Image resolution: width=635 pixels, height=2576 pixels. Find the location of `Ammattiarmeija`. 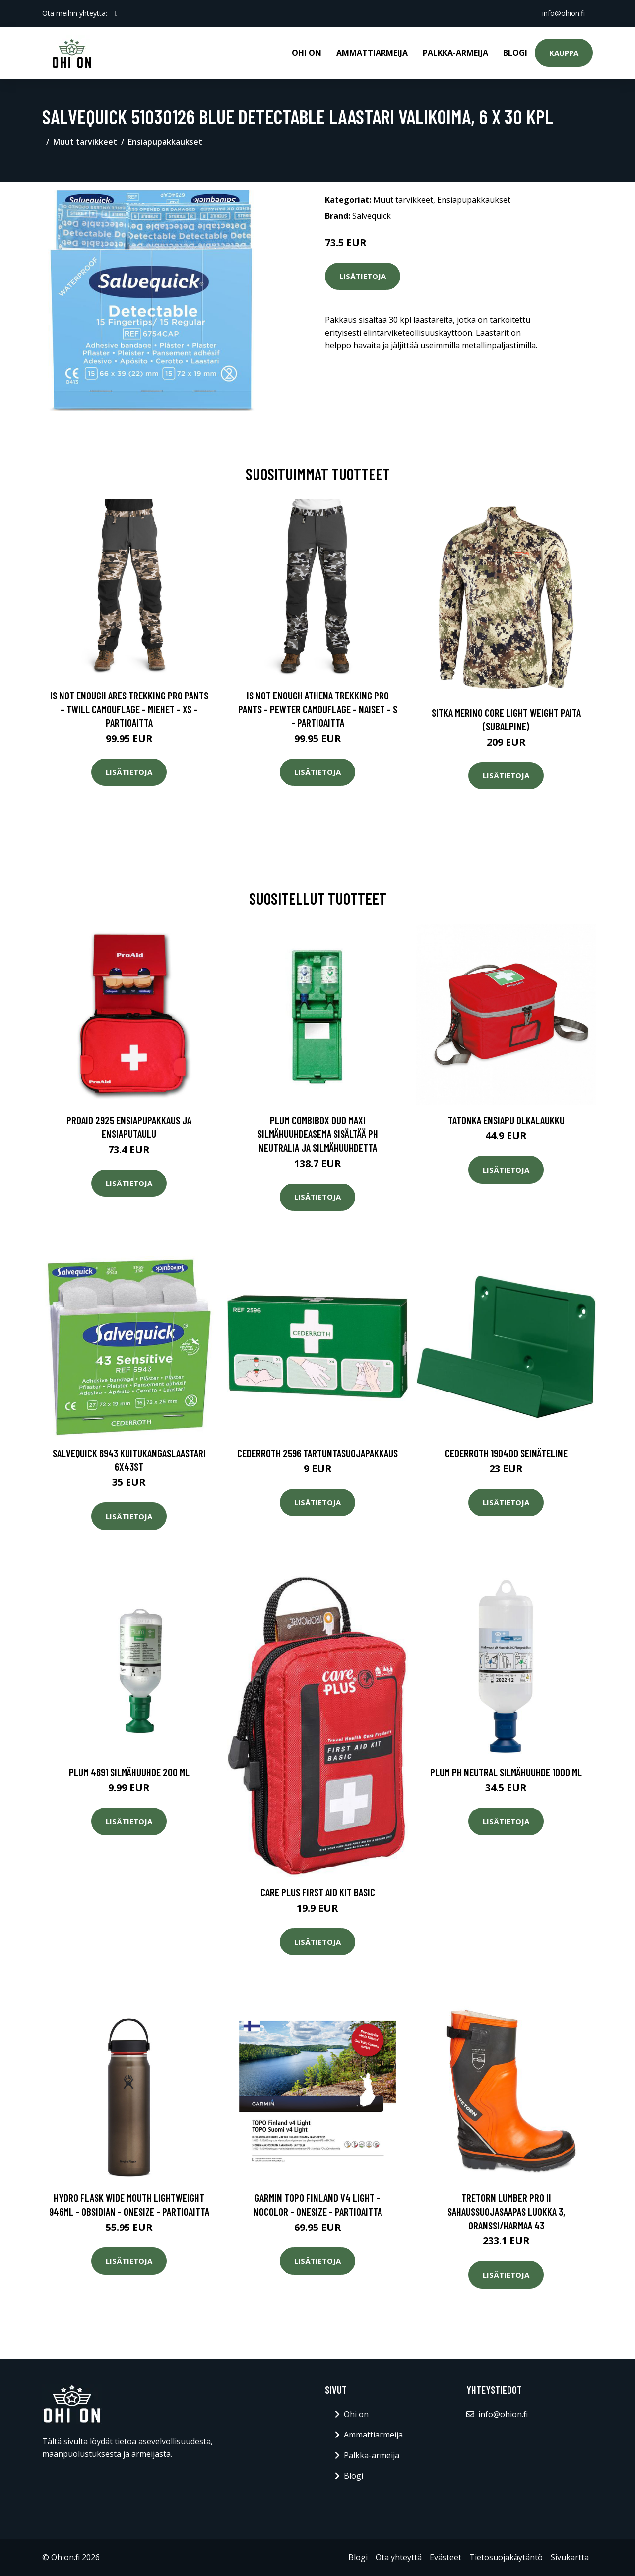

Ammattiarmeija is located at coordinates (372, 52).